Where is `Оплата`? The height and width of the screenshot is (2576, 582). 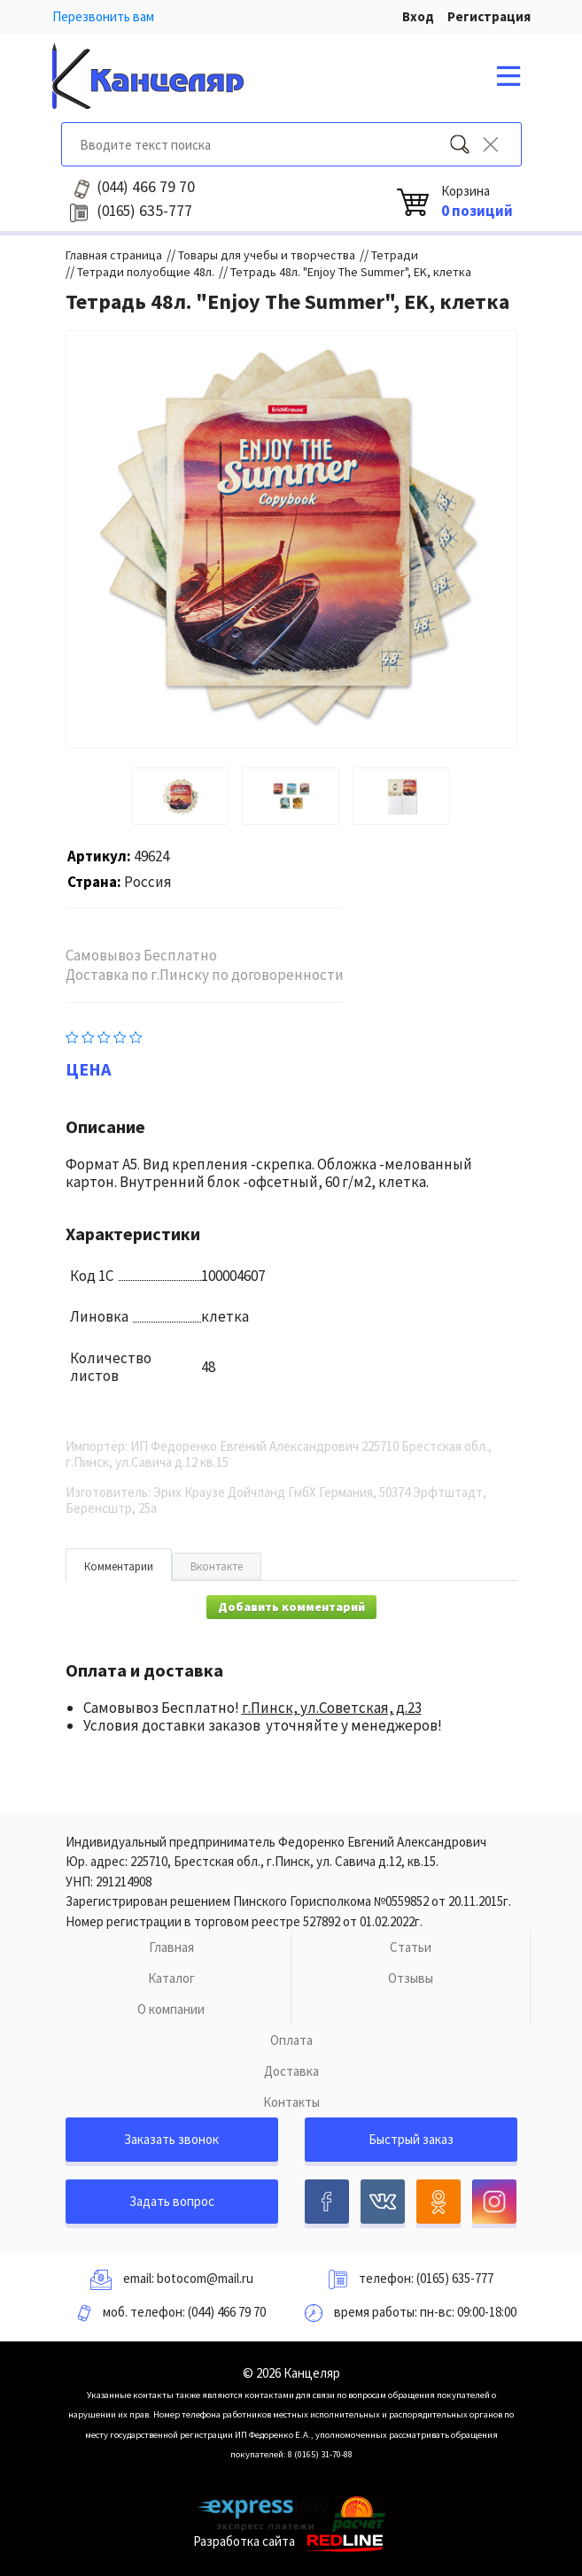 Оплата is located at coordinates (291, 2040).